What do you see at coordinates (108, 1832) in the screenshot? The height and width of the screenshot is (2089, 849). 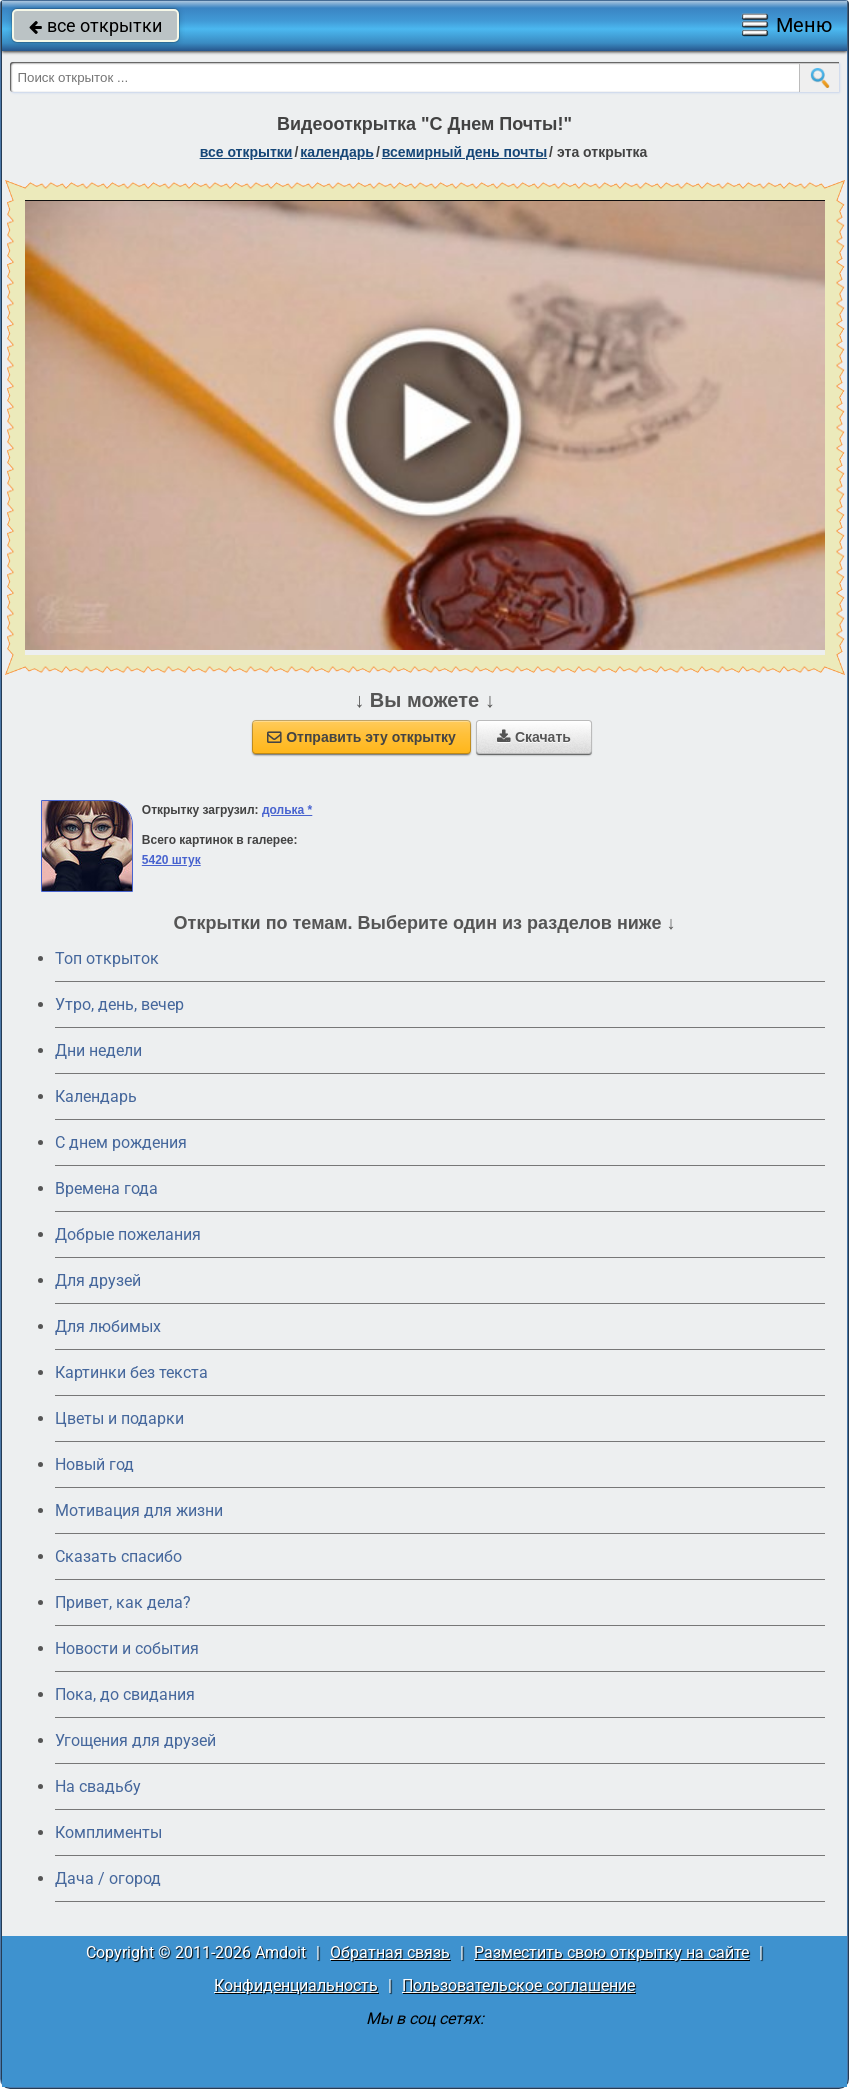 I see `Комплименты` at bounding box center [108, 1832].